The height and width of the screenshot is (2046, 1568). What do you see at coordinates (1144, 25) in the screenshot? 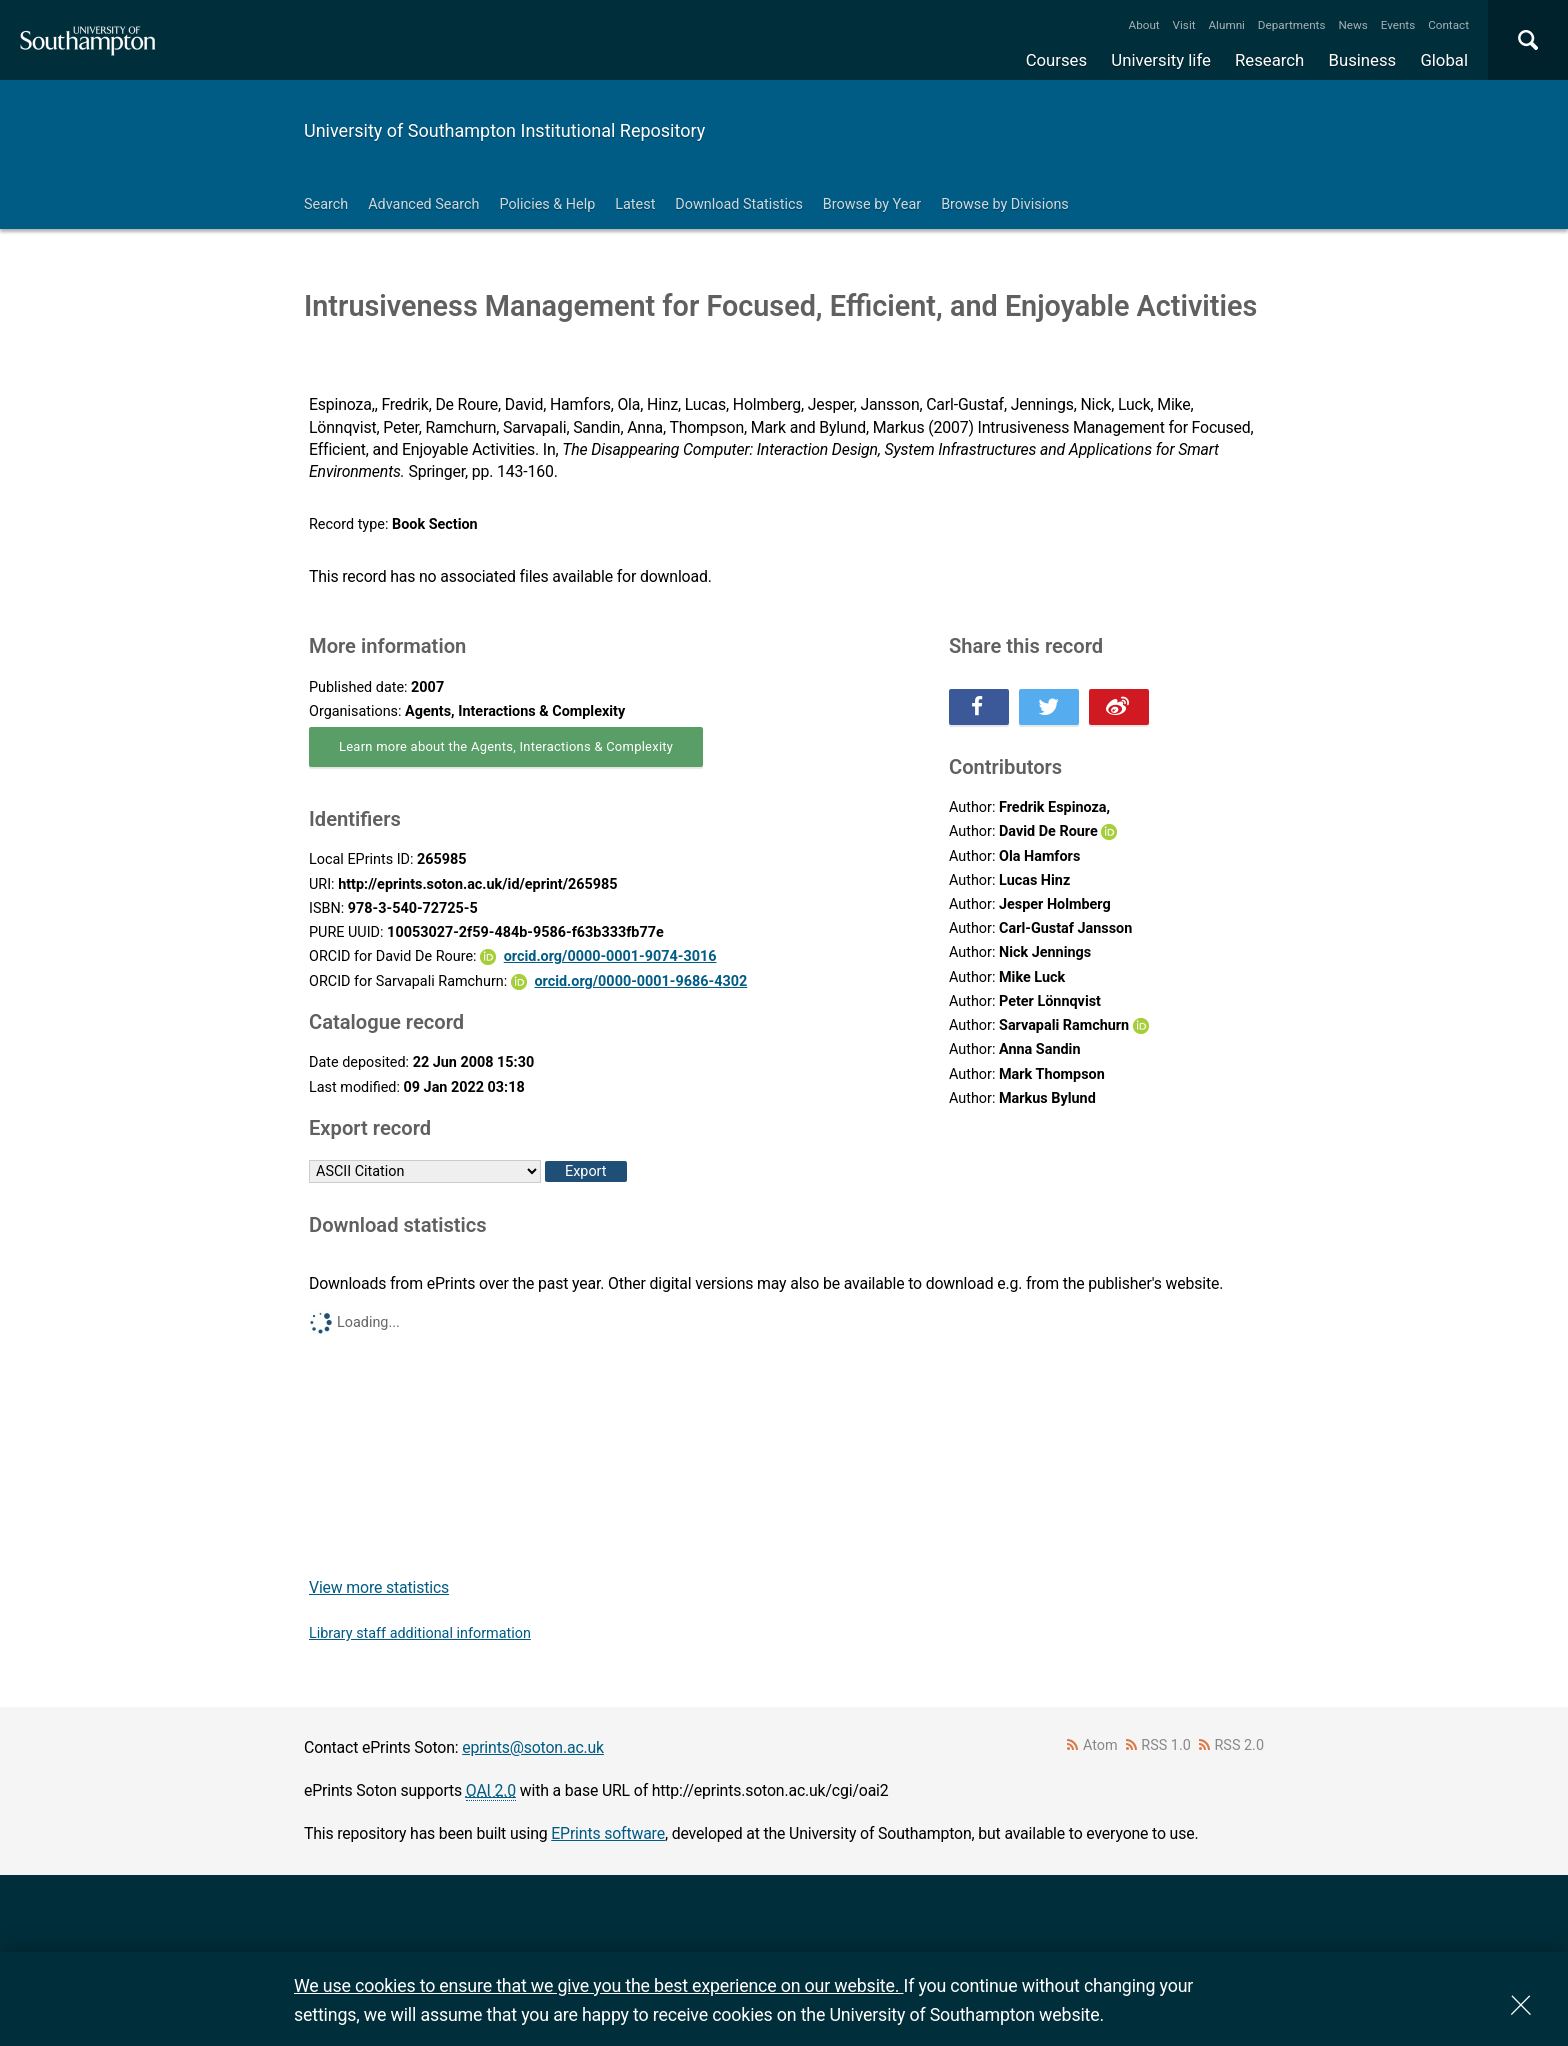
I see `About` at bounding box center [1144, 25].